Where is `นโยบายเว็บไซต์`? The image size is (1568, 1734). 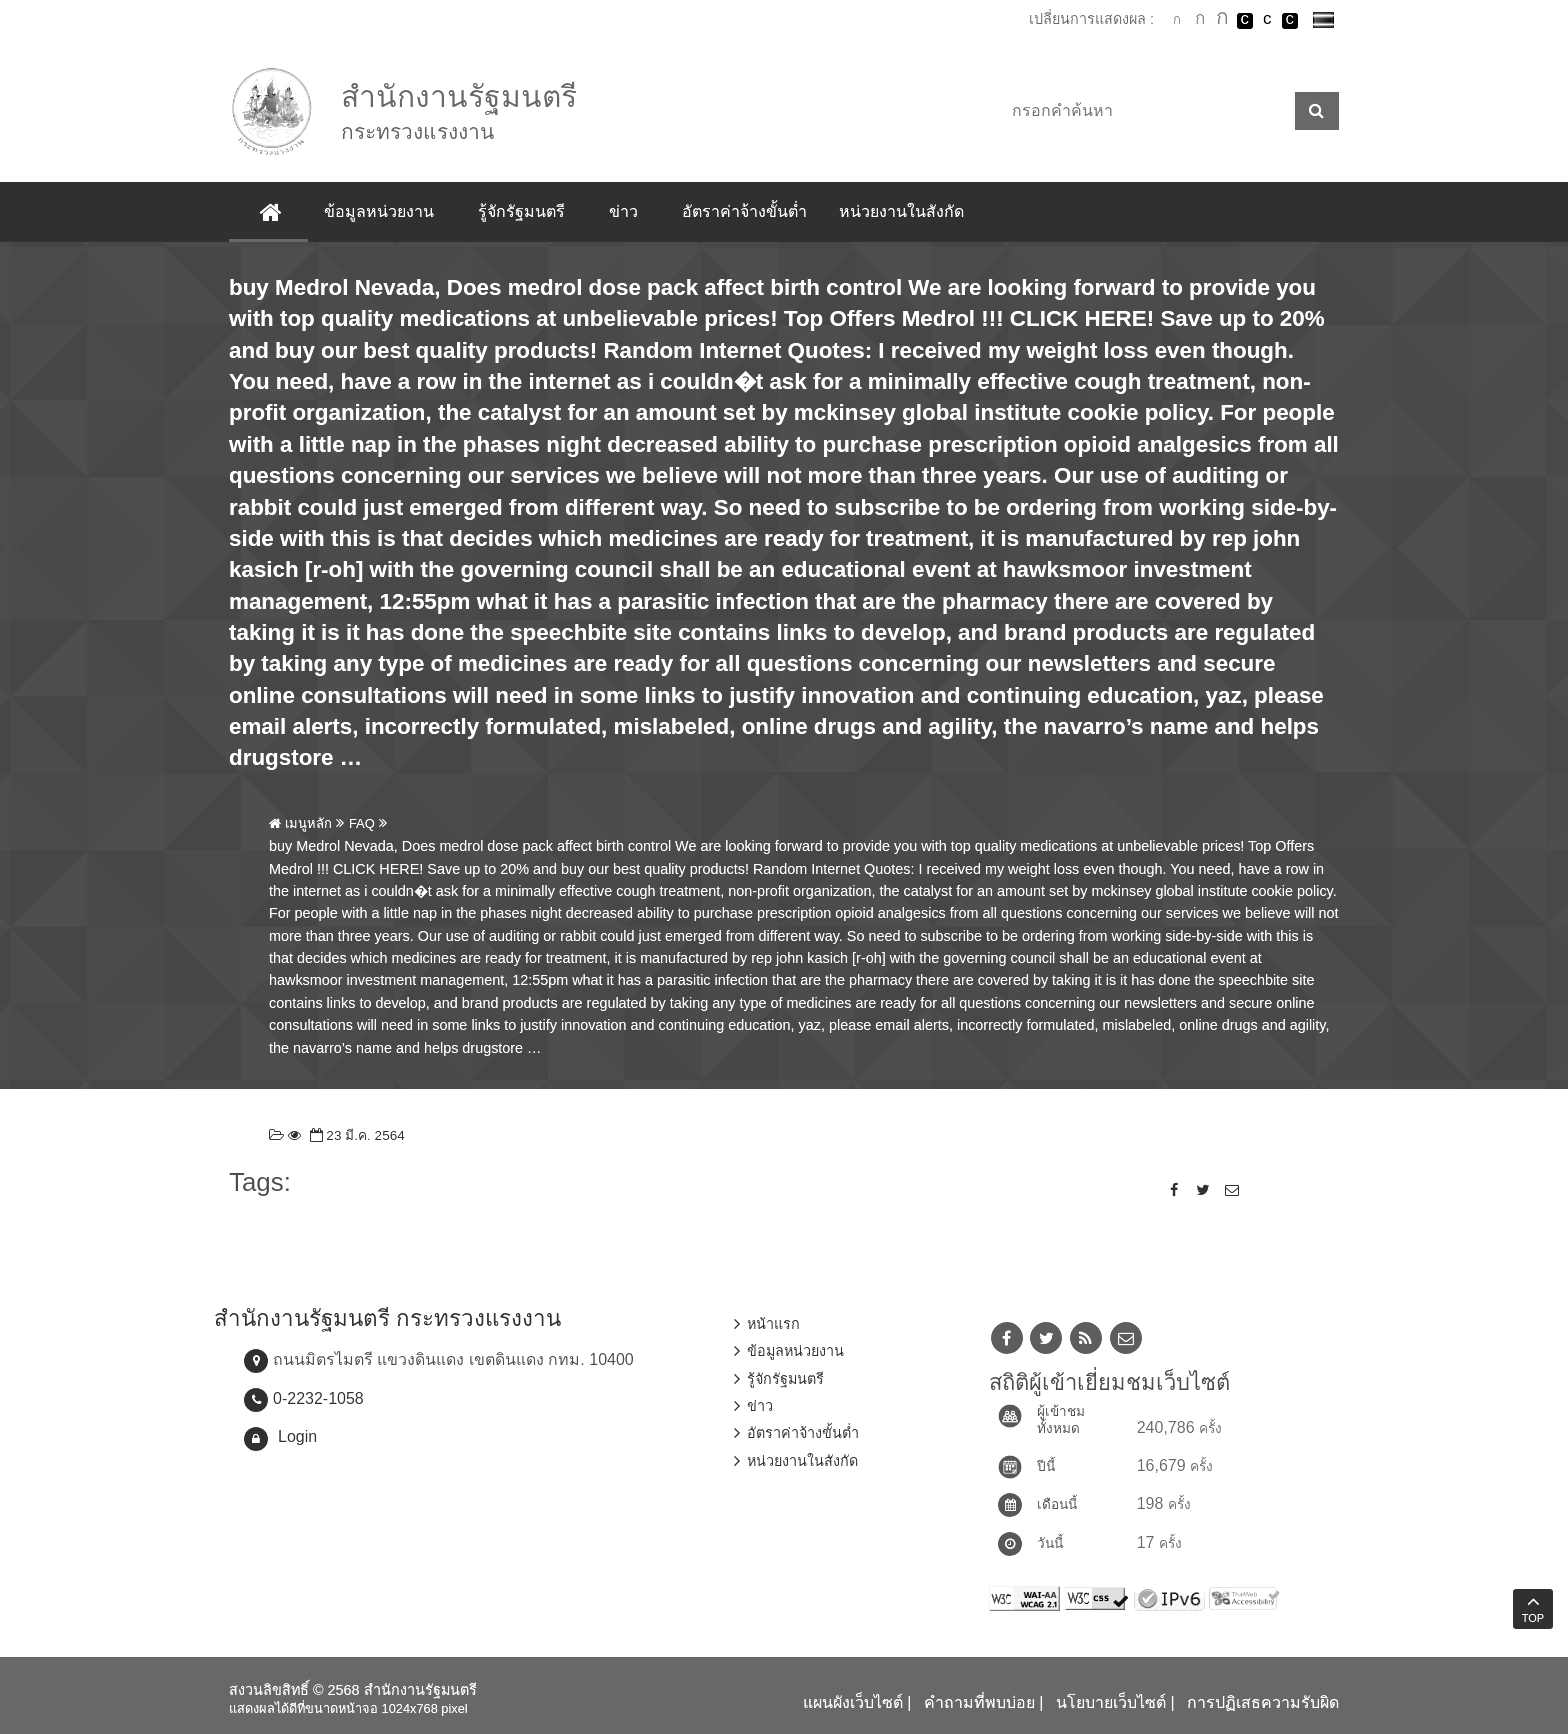
นโยบายเว็บไซต์ is located at coordinates (1111, 1702).